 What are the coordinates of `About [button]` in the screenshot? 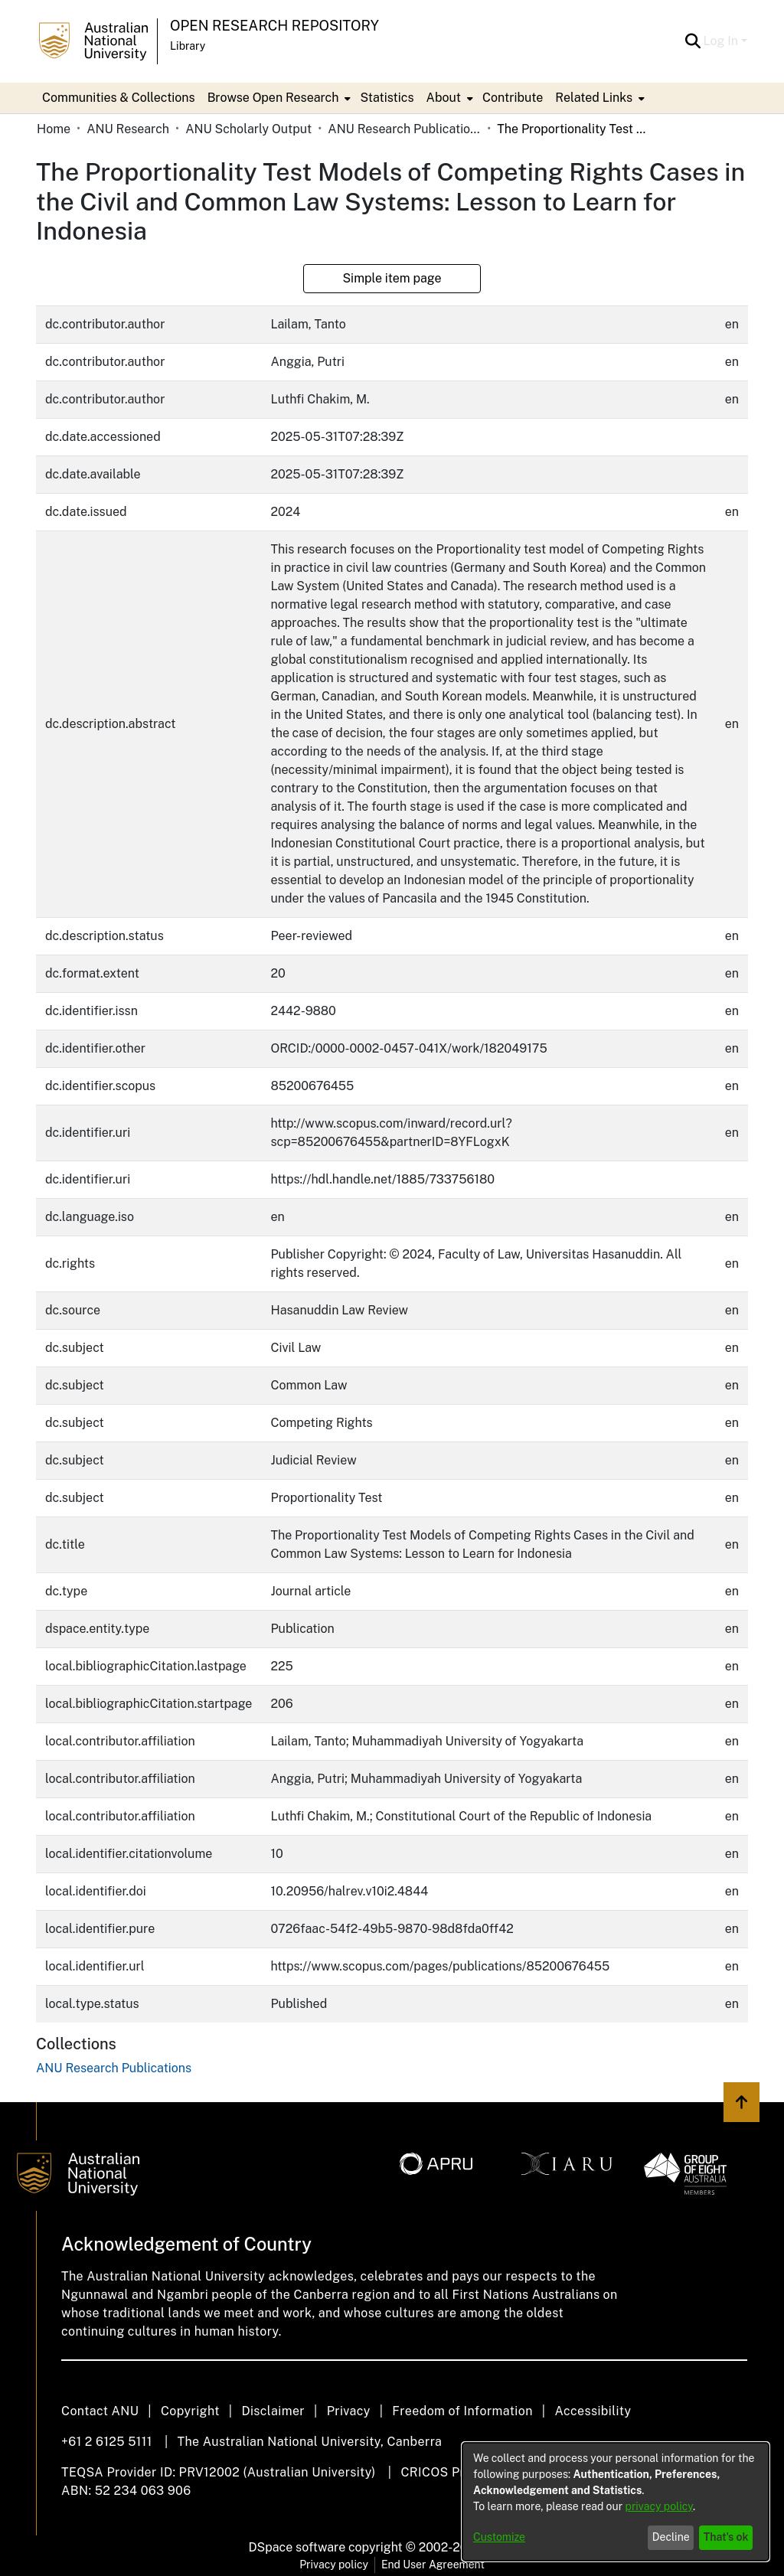 It's located at (443, 97).